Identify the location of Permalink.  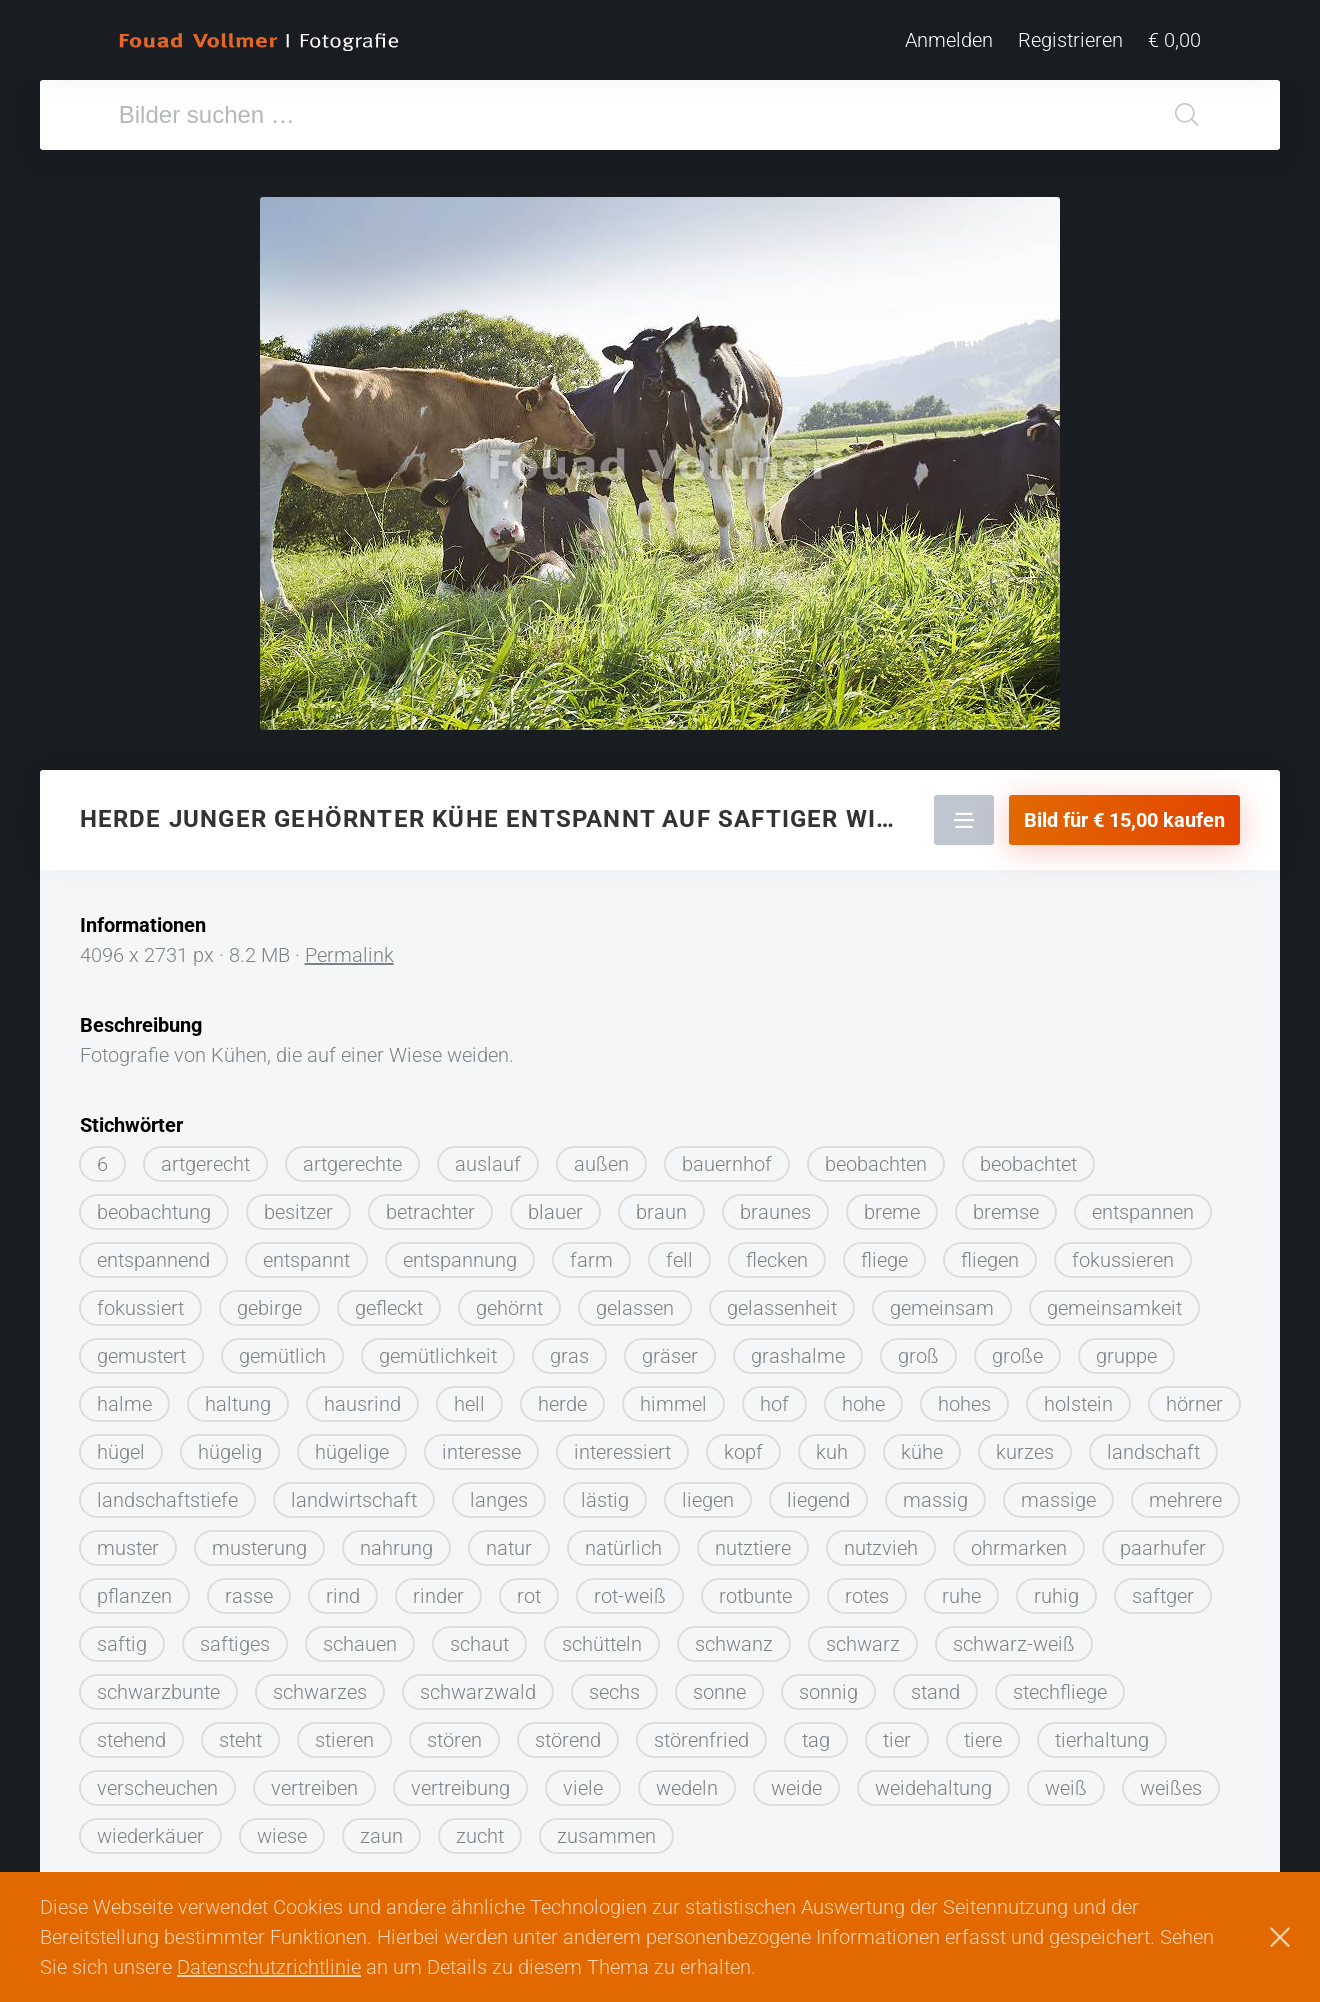
(349, 947).